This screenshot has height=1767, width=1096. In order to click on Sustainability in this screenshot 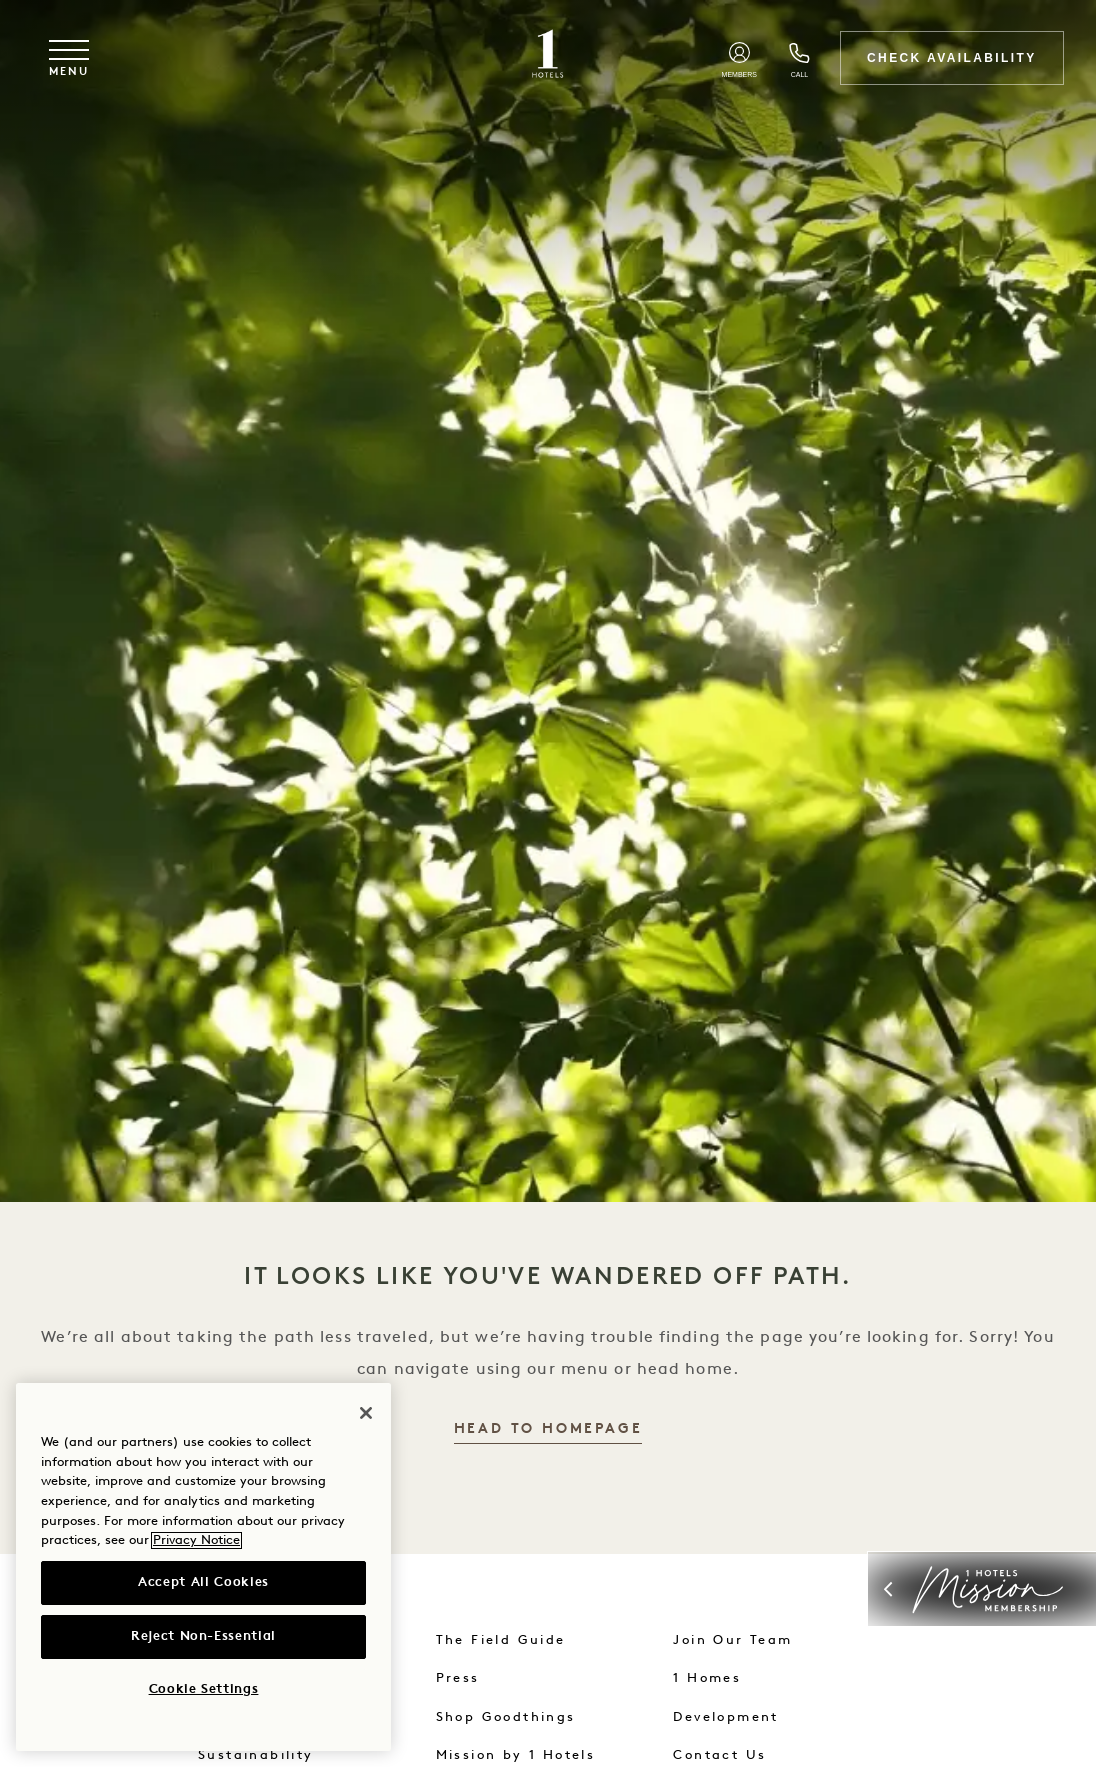, I will do `click(256, 1755)`.